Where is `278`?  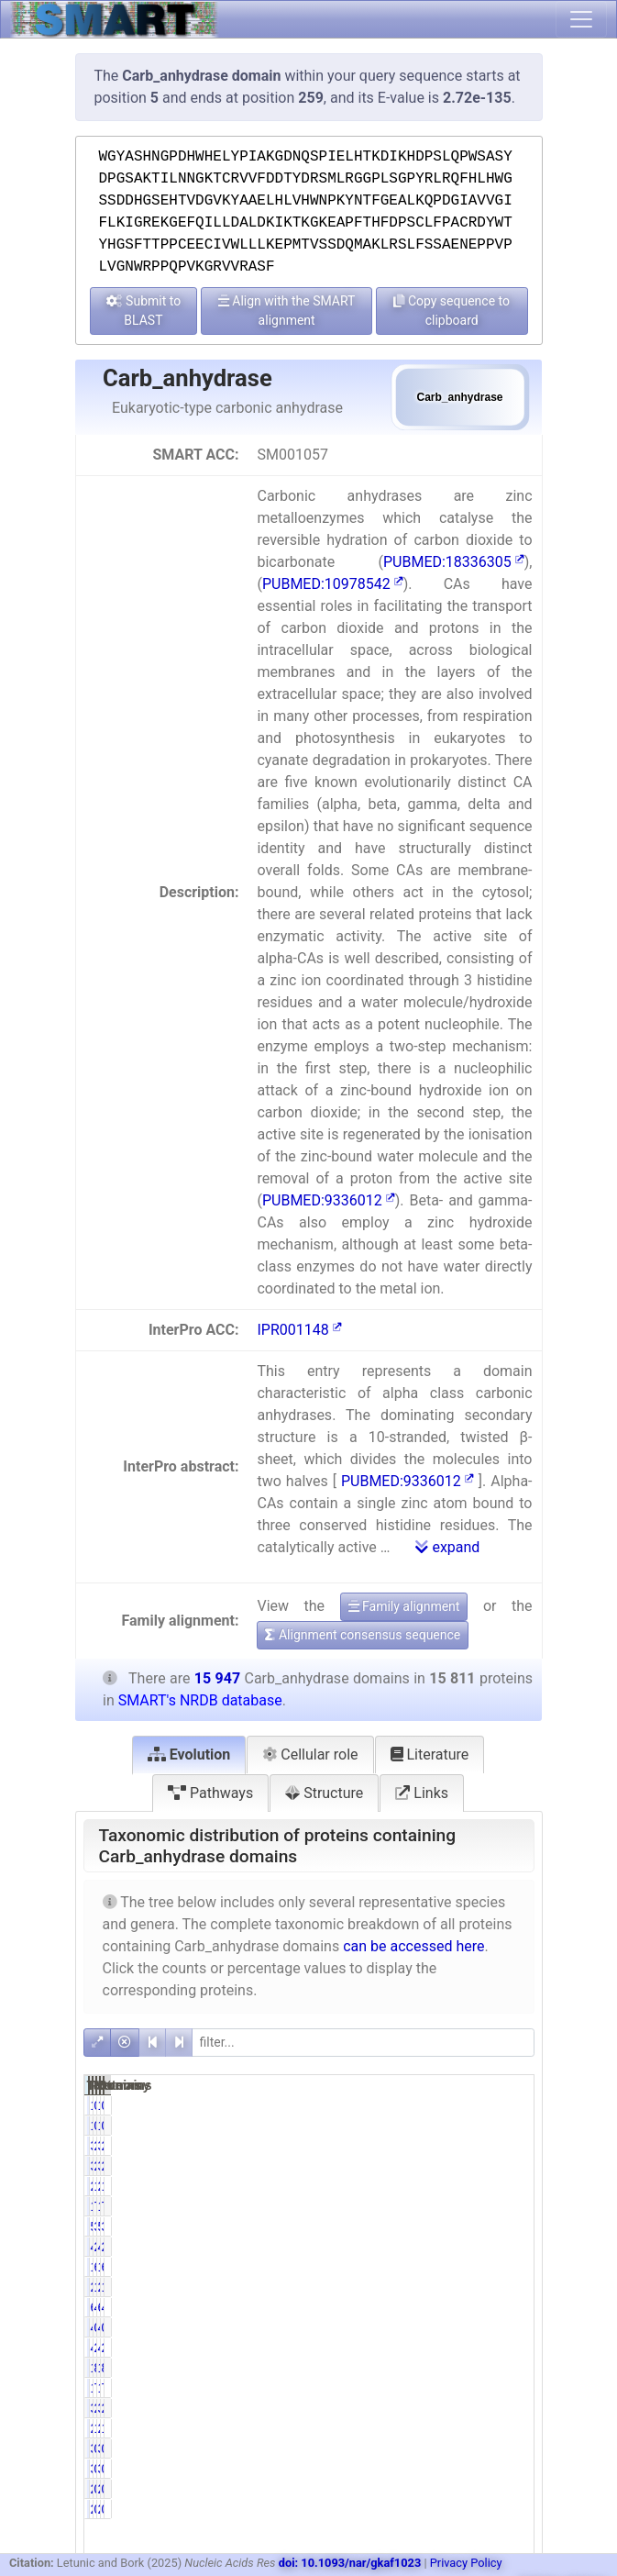 278 is located at coordinates (479, 2428).